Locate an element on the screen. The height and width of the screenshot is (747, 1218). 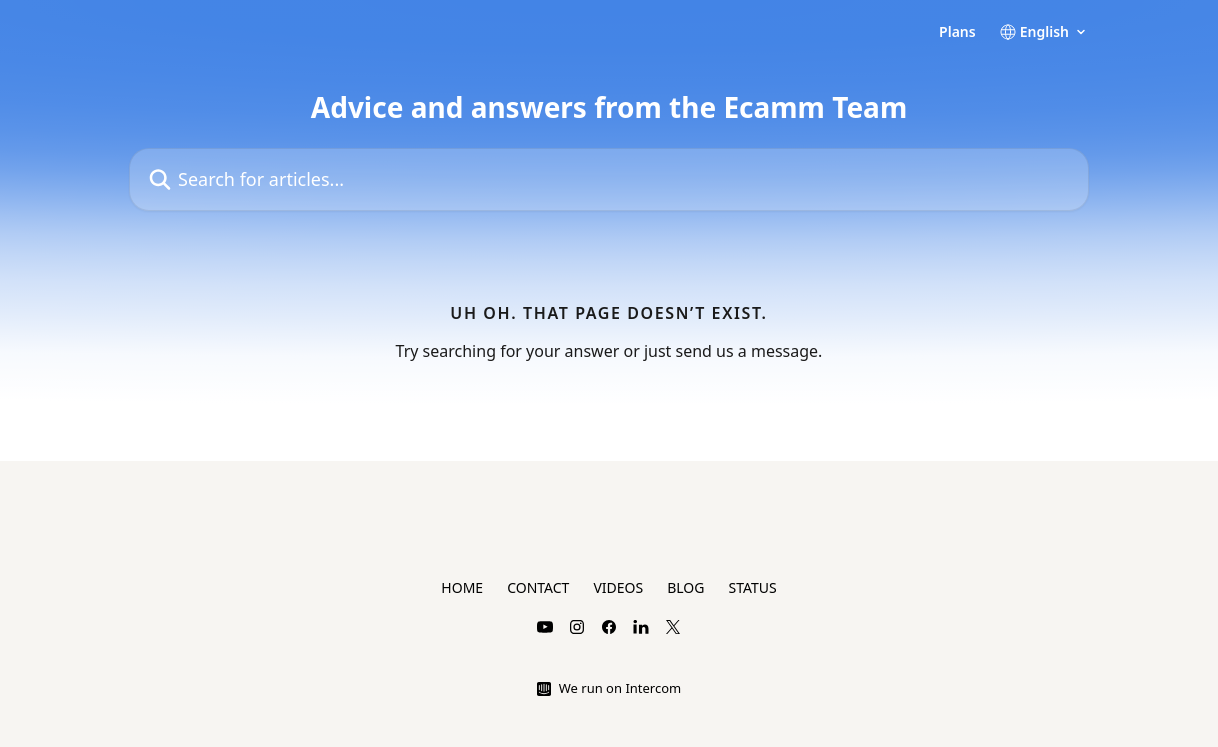
STATUS is located at coordinates (752, 587).